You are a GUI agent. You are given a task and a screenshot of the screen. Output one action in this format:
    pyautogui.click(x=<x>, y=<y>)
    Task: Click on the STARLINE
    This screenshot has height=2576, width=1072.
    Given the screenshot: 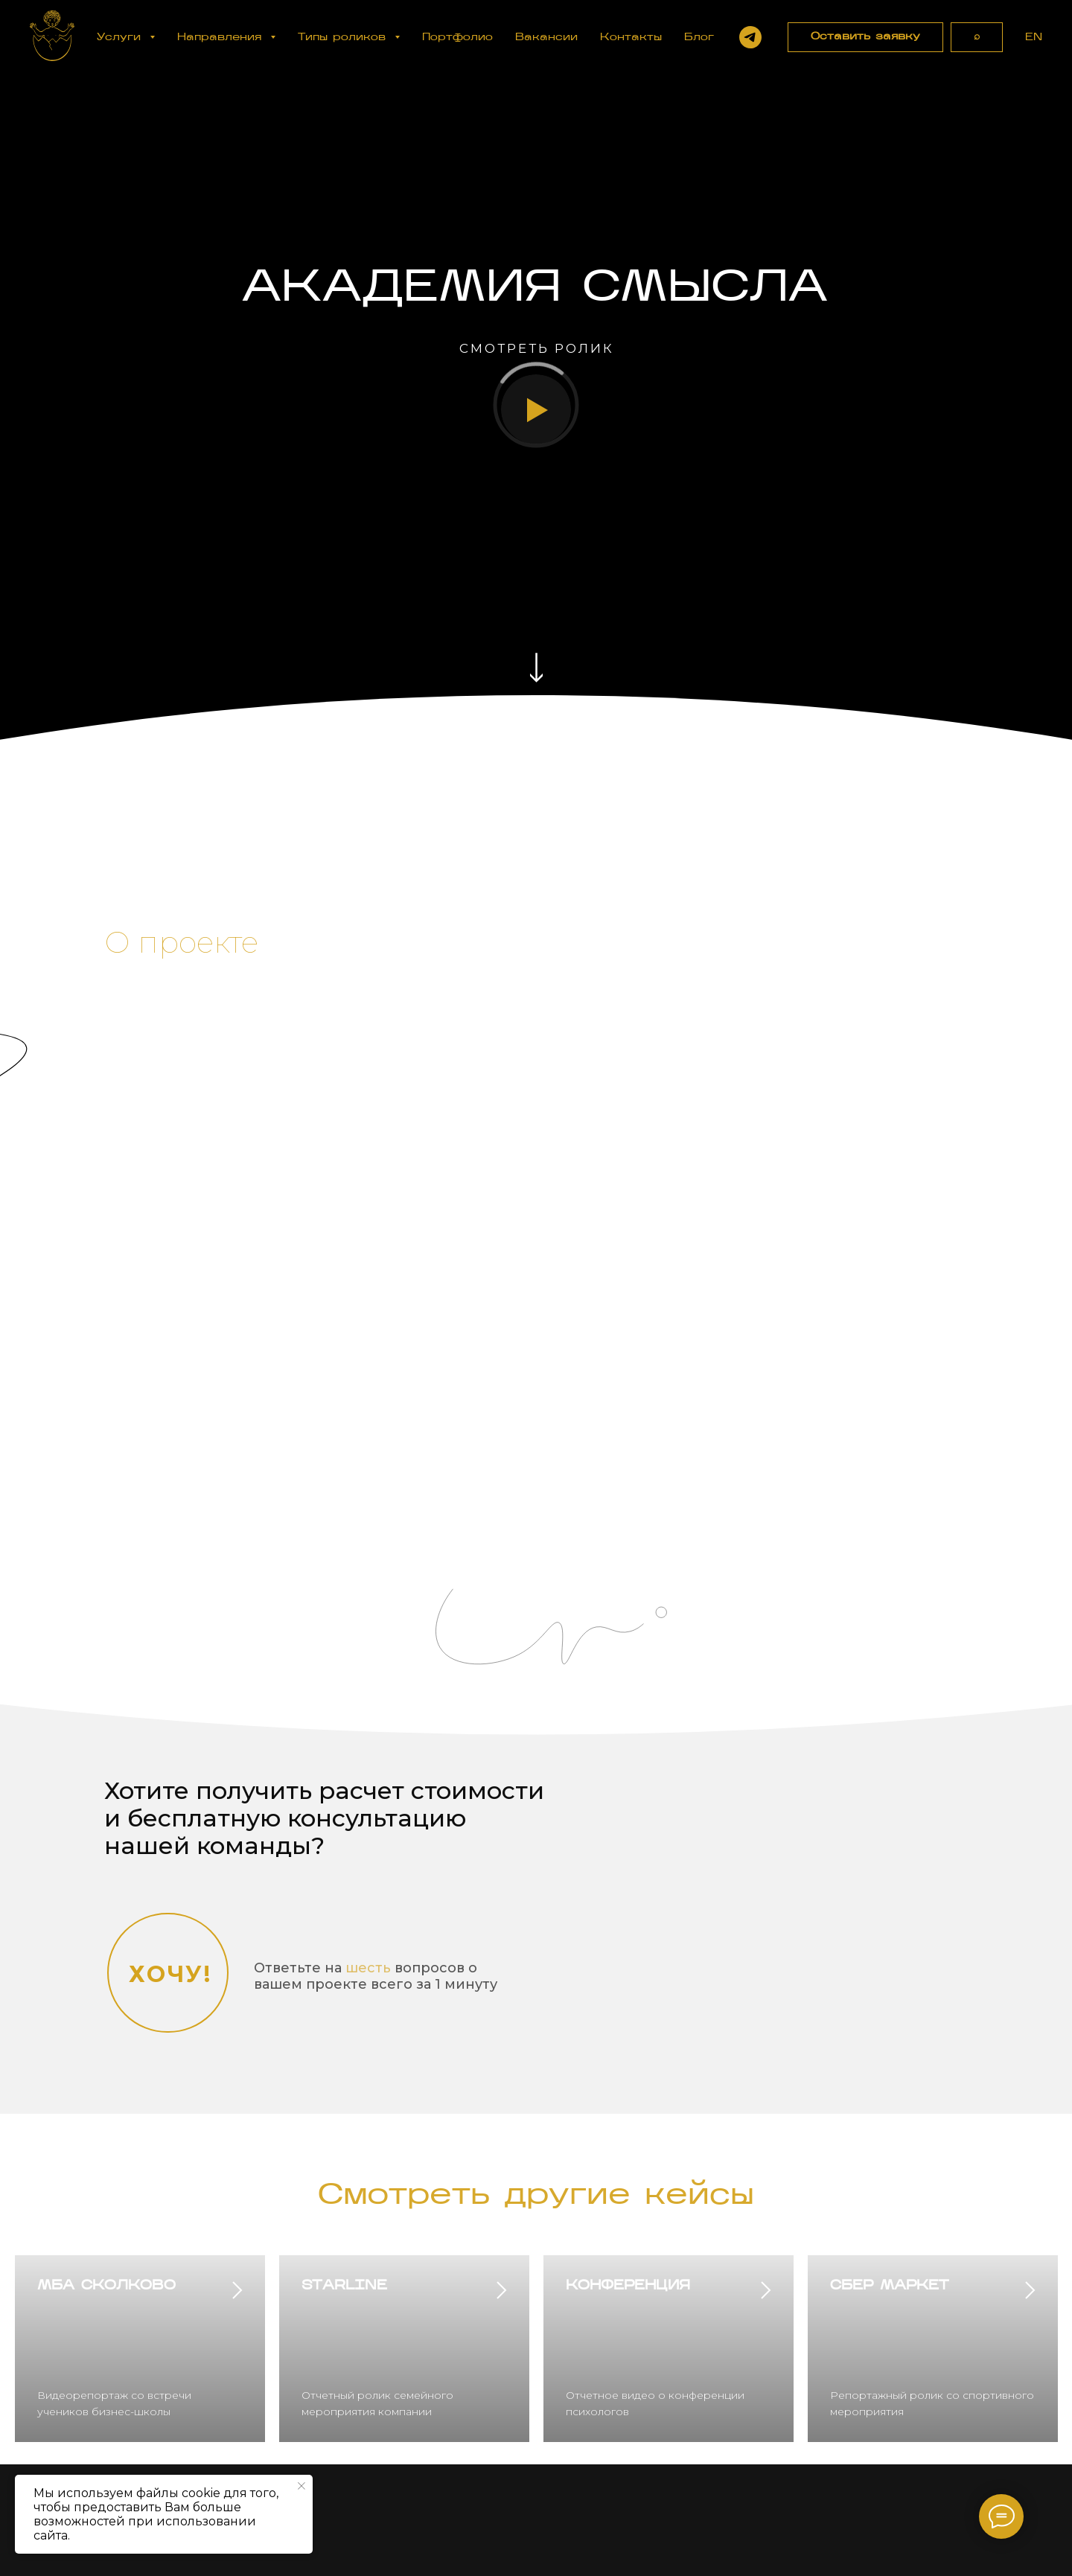 What is the action you would take?
    pyautogui.click(x=344, y=2286)
    